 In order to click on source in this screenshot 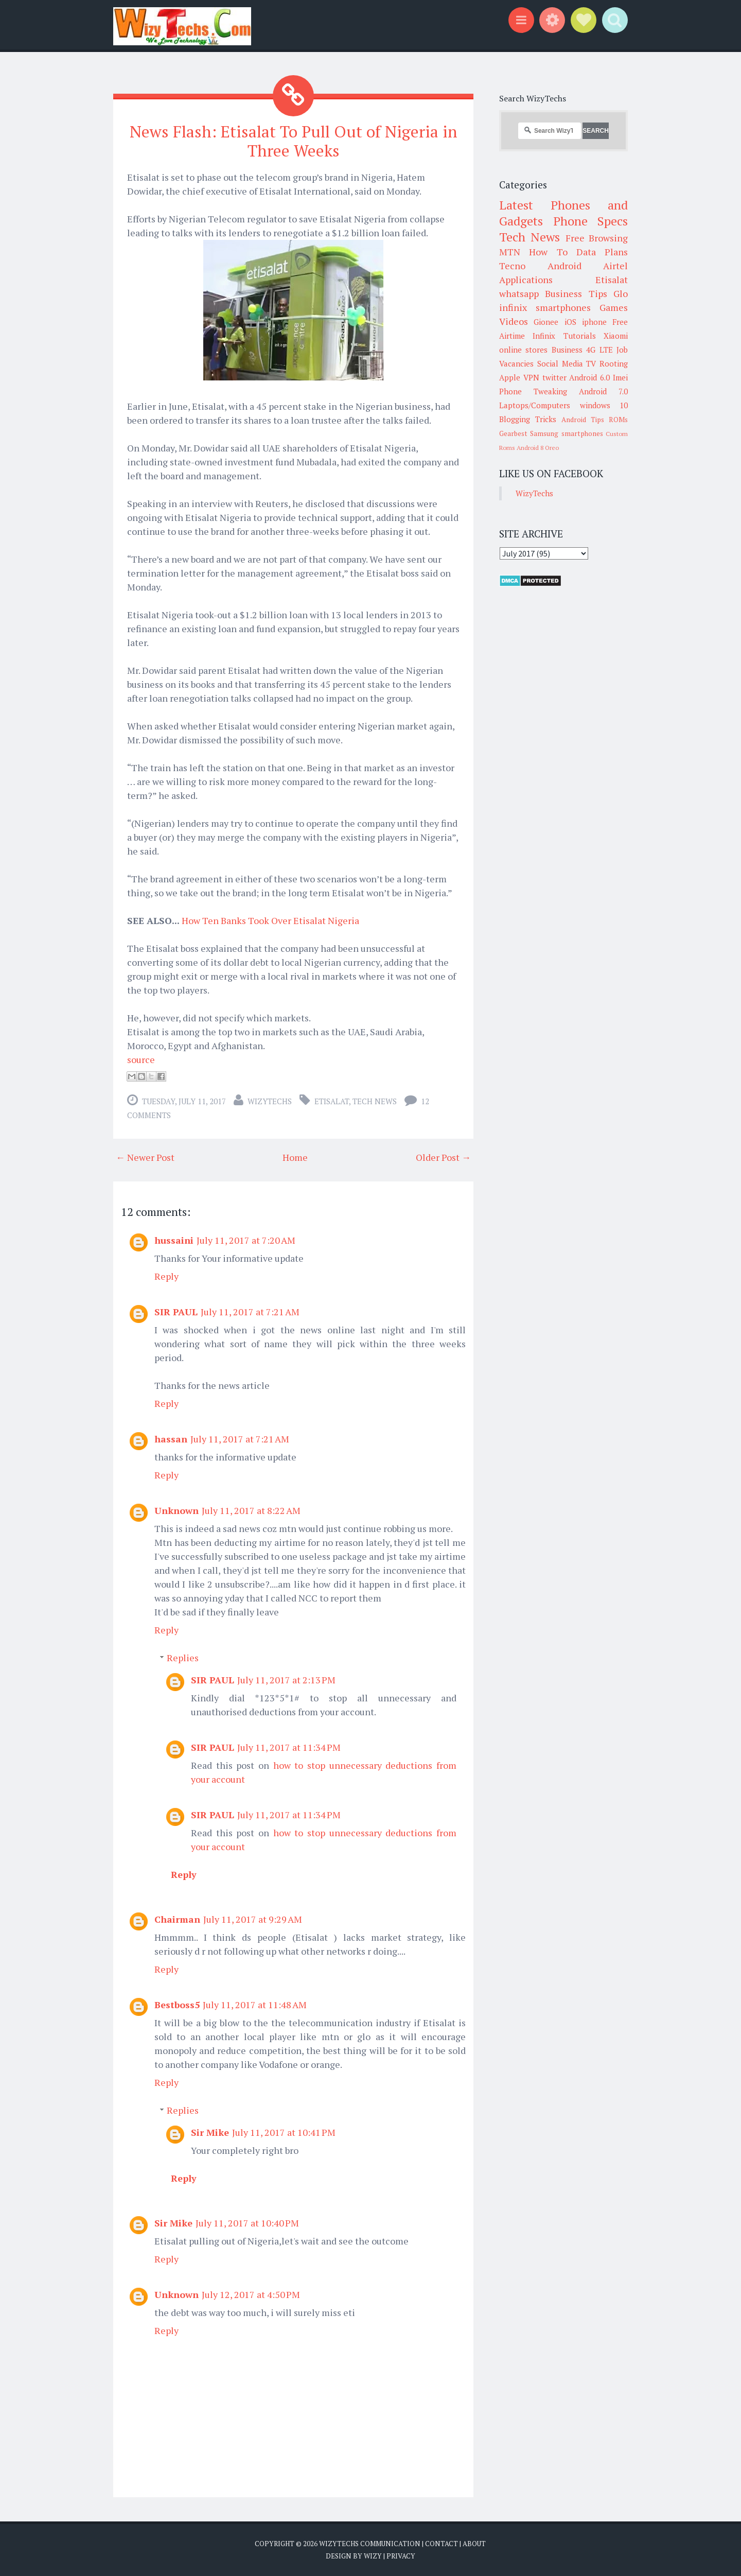, I will do `click(141, 1059)`.